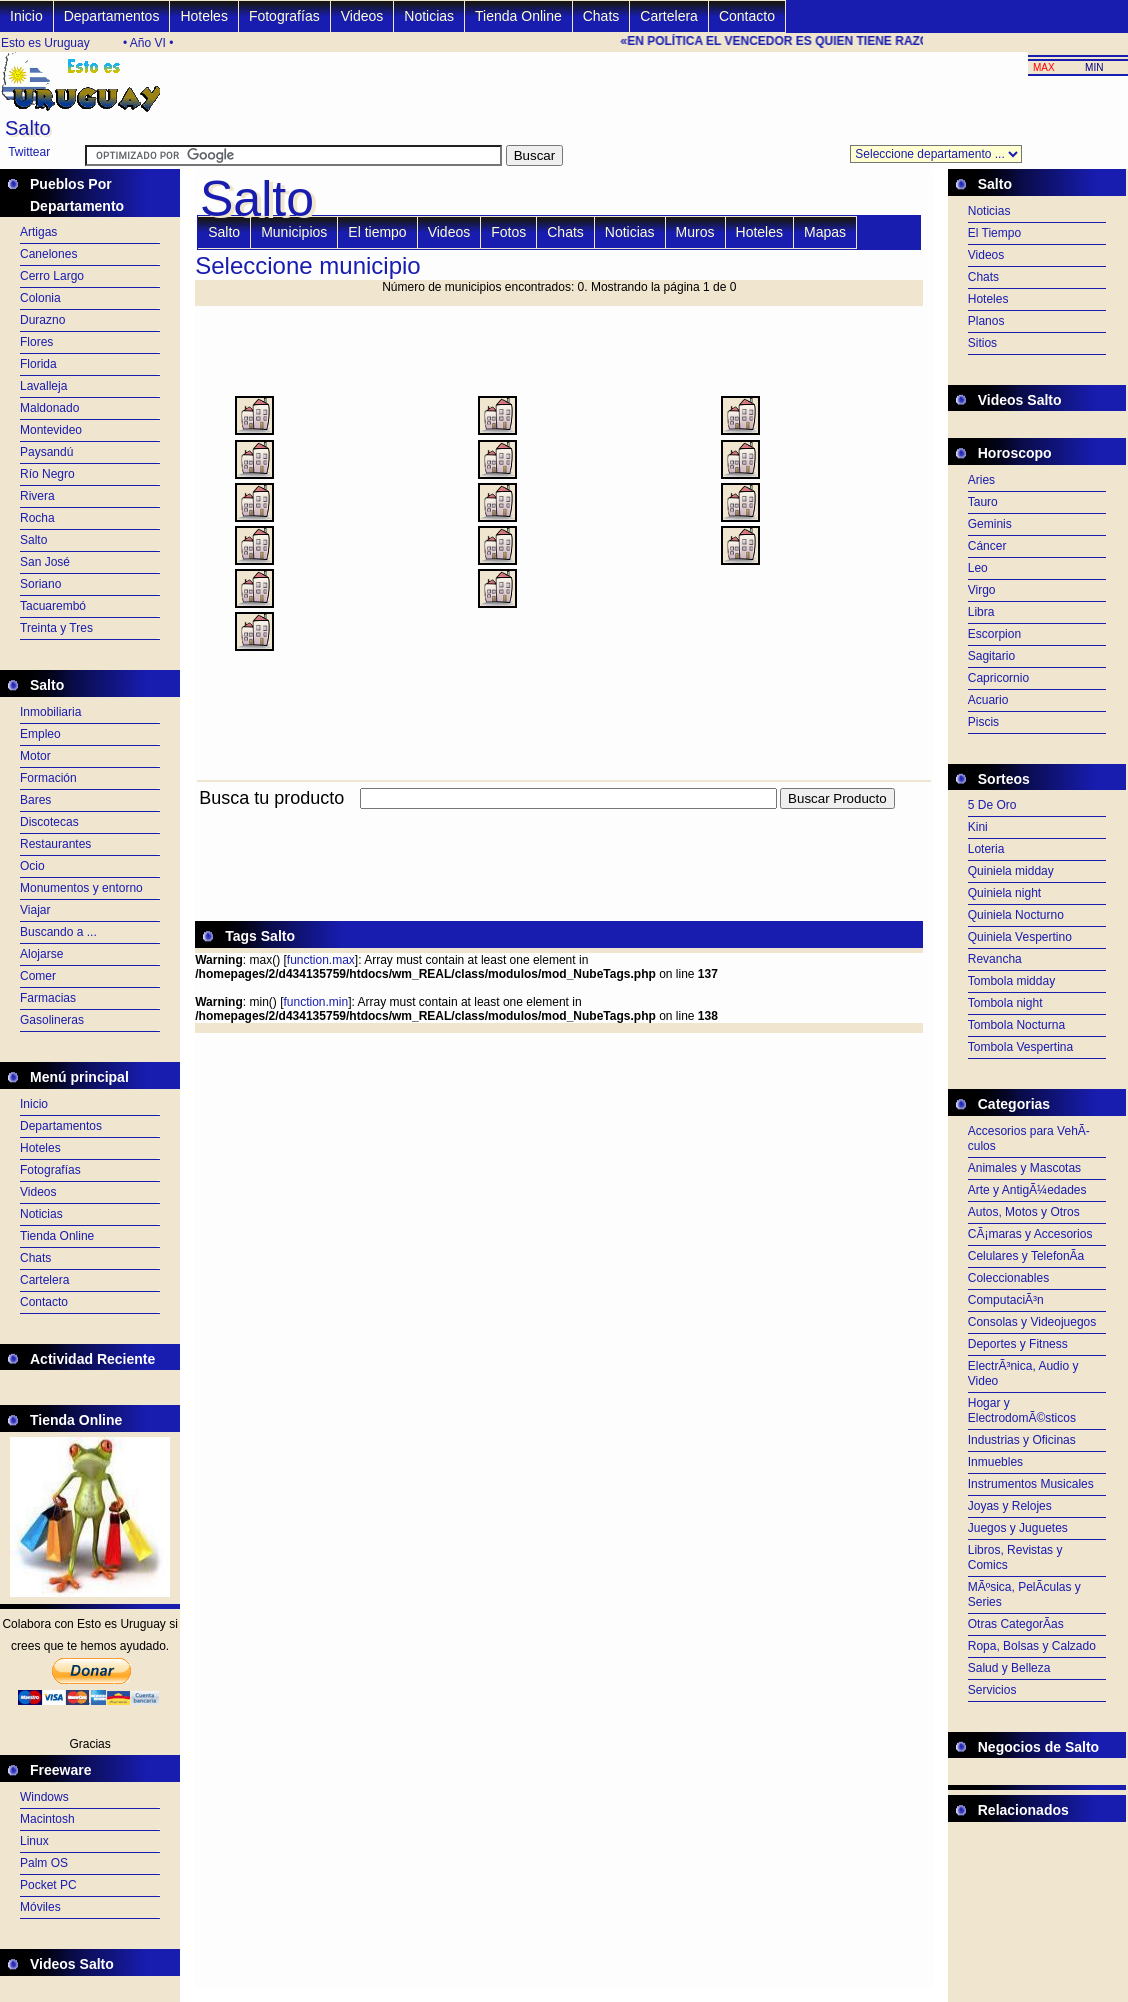 The height and width of the screenshot is (2002, 1128). Describe the element at coordinates (1022, 1410) in the screenshot. I see `Hogar y ElectrodomÃ©sticos` at that location.